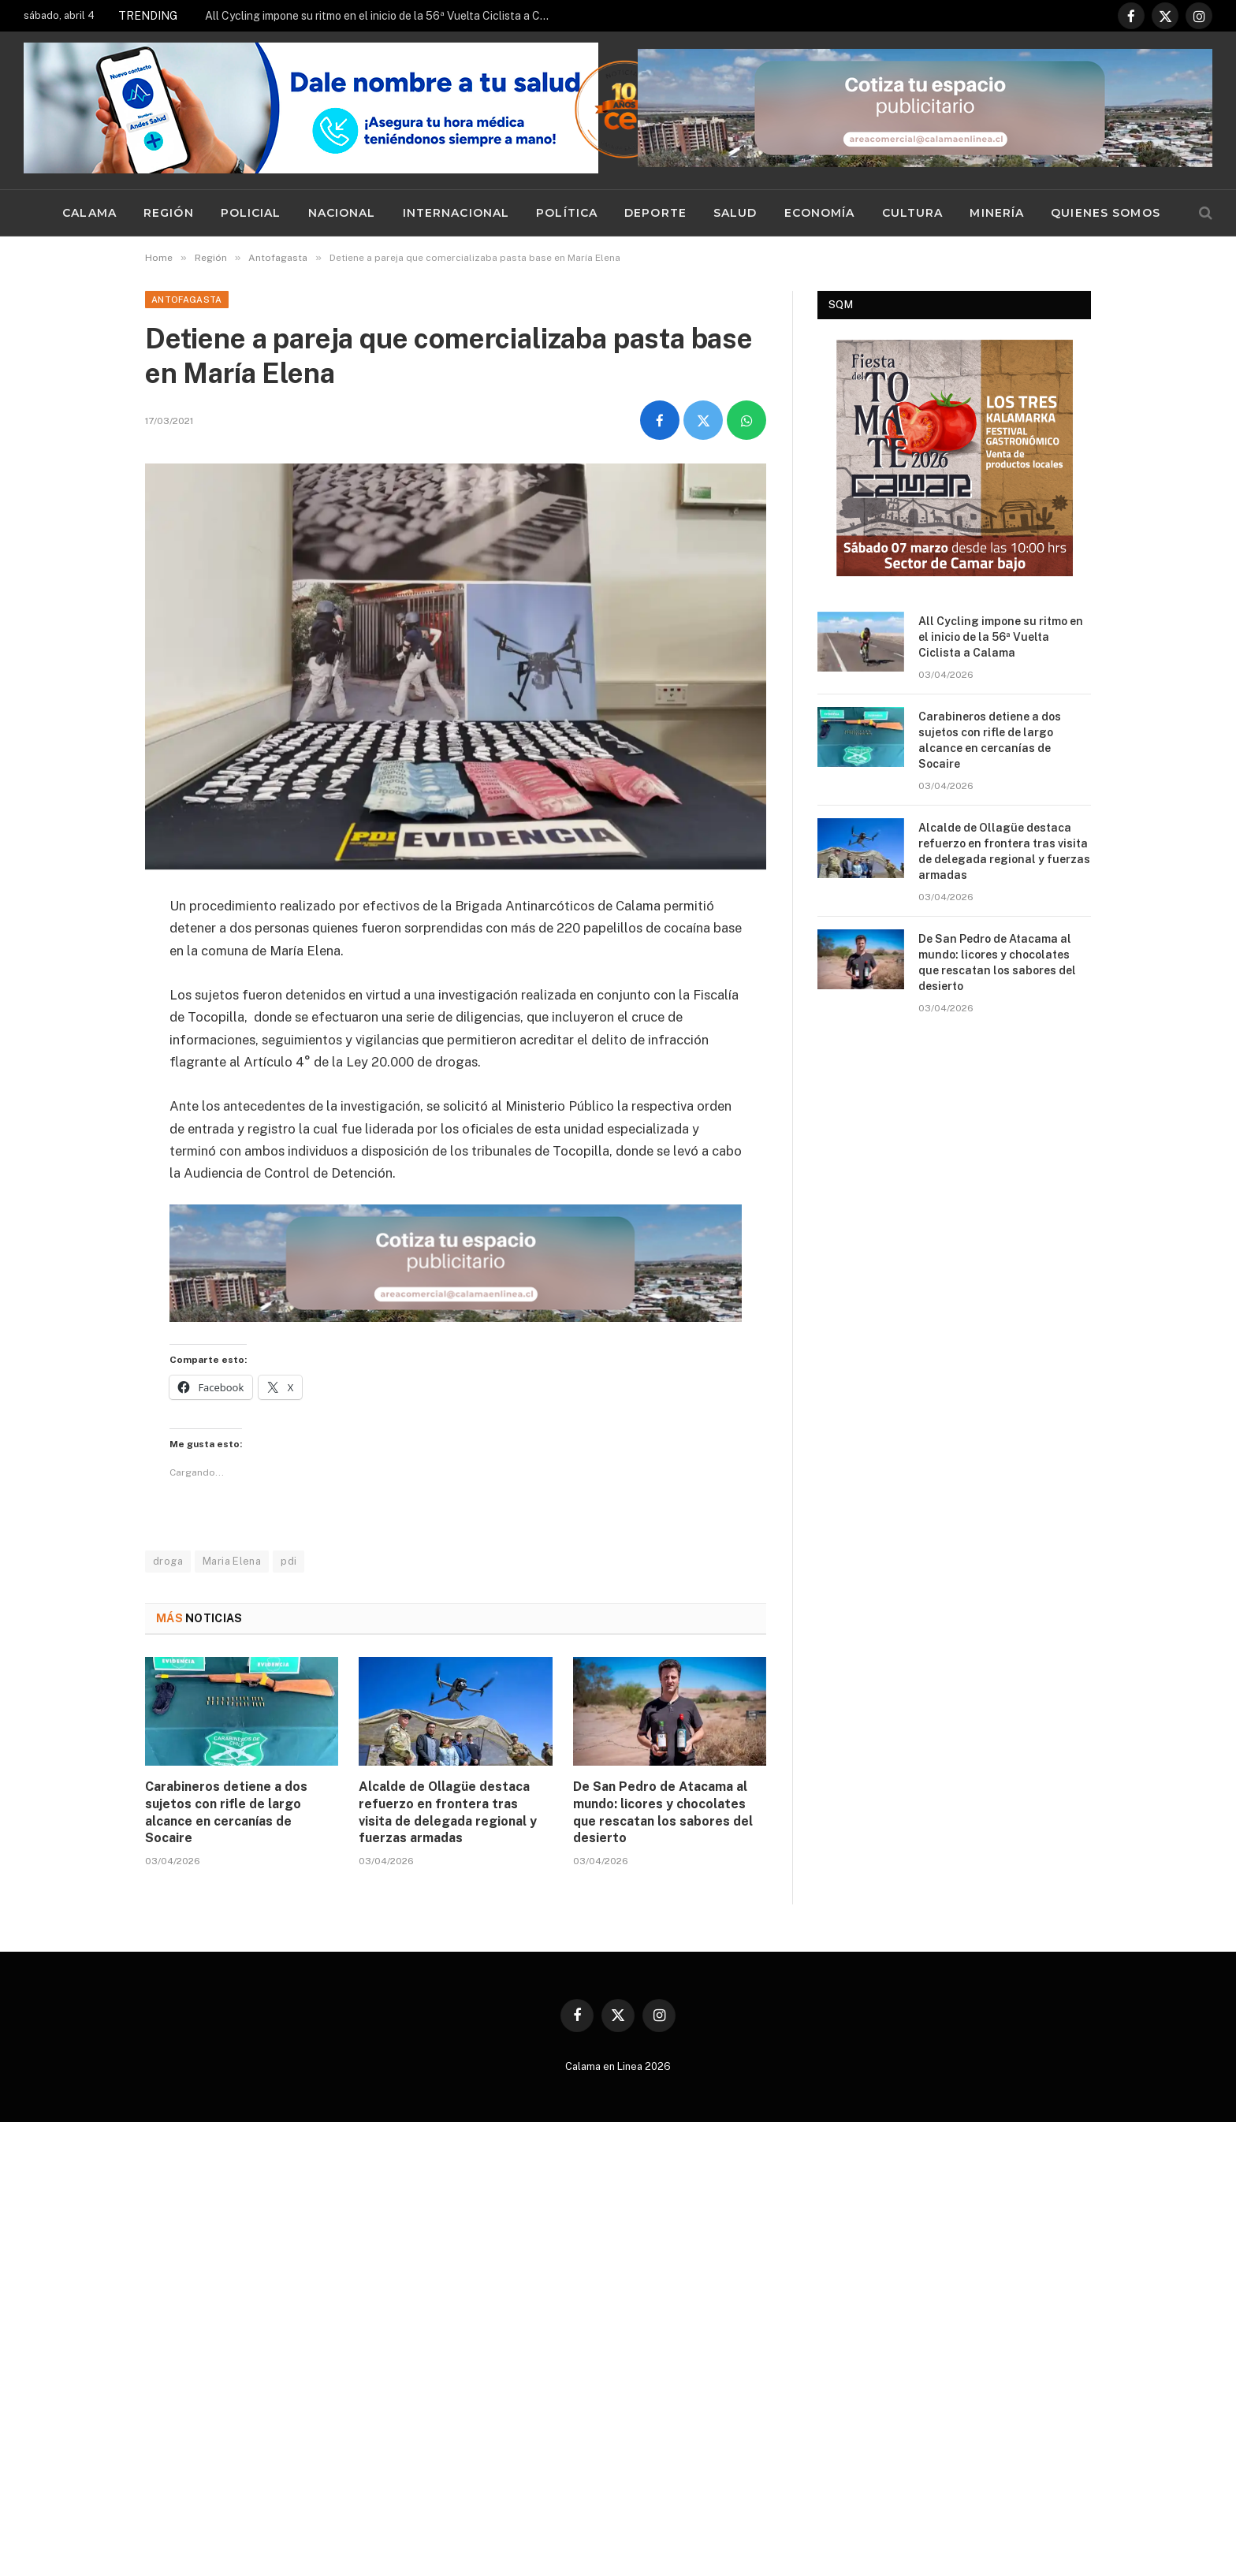 This screenshot has width=1236, height=2576. What do you see at coordinates (226, 1812) in the screenshot?
I see `Carabineros detiene a dos sujetos con rifle de largo alcance en cercanías de Socaire` at bounding box center [226, 1812].